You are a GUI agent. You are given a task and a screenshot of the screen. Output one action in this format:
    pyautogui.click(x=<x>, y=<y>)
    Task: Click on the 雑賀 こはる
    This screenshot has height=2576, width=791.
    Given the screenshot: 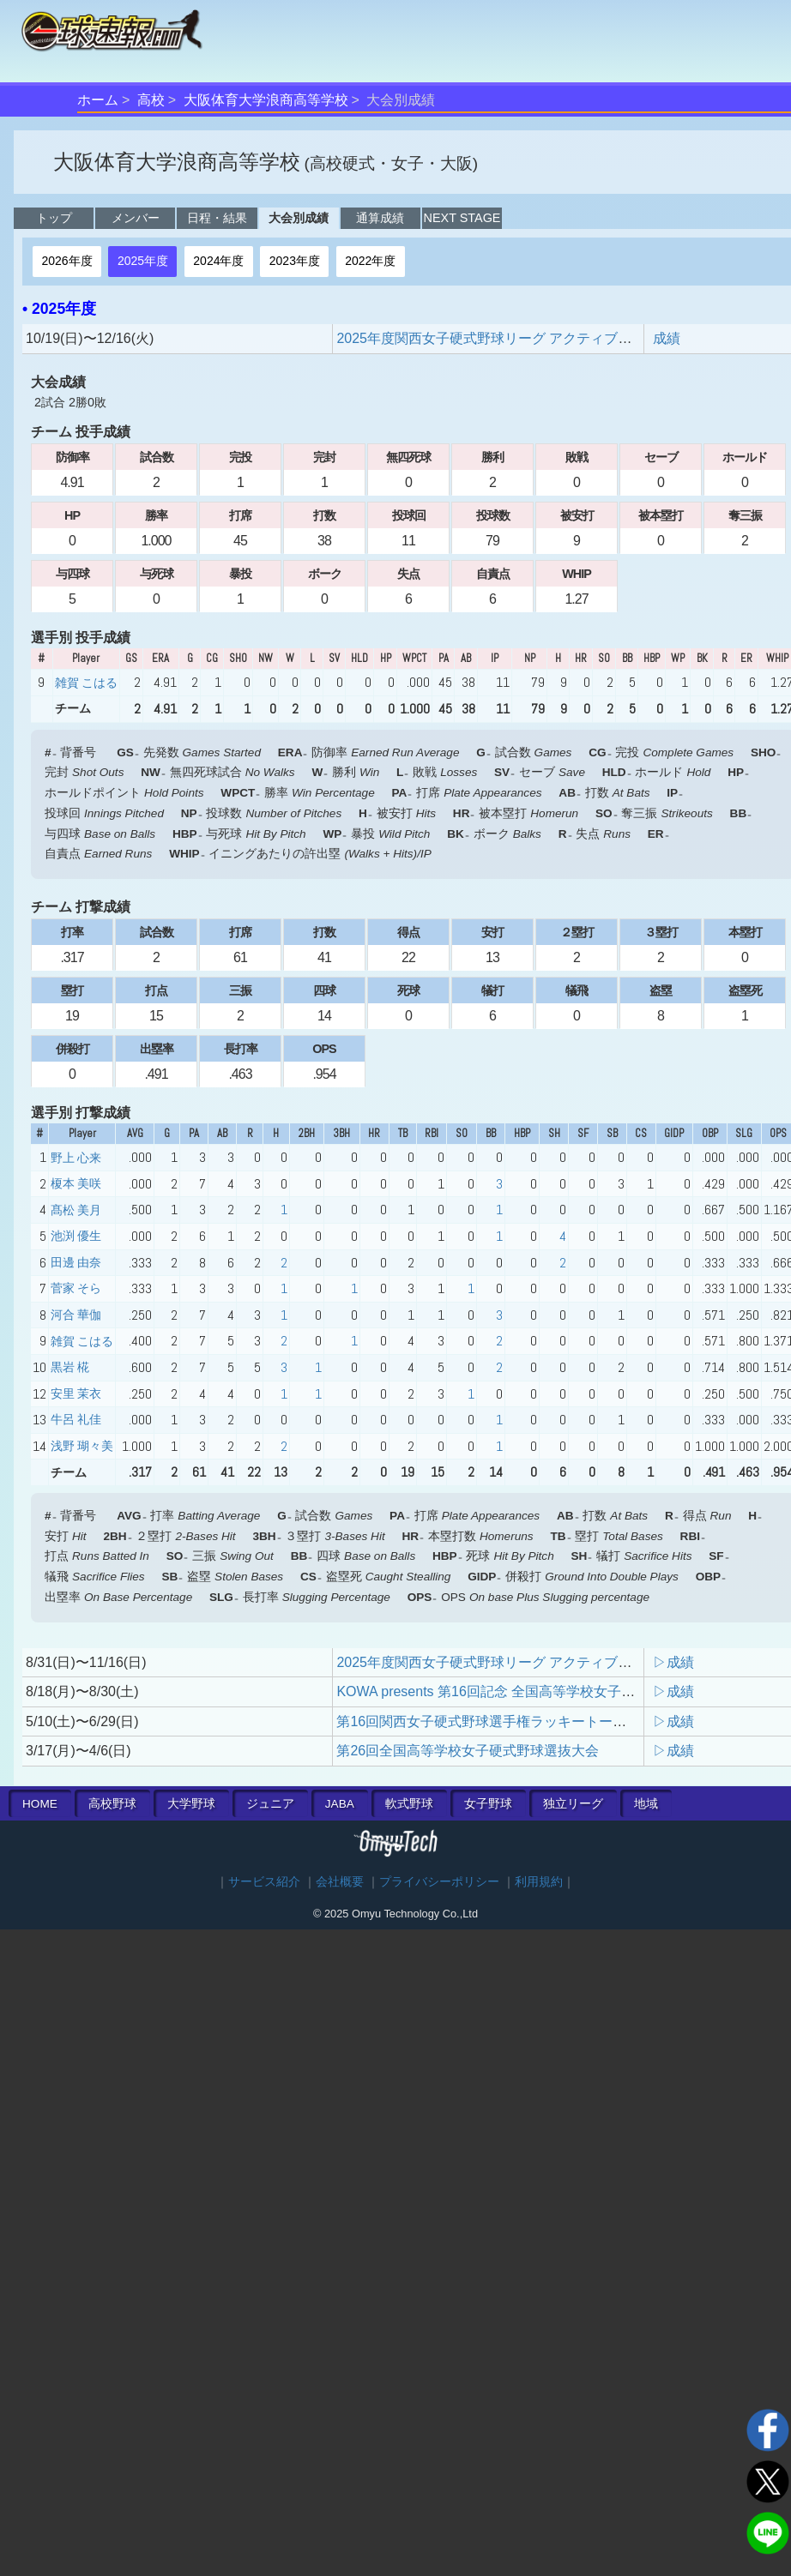 What is the action you would take?
    pyautogui.click(x=86, y=682)
    